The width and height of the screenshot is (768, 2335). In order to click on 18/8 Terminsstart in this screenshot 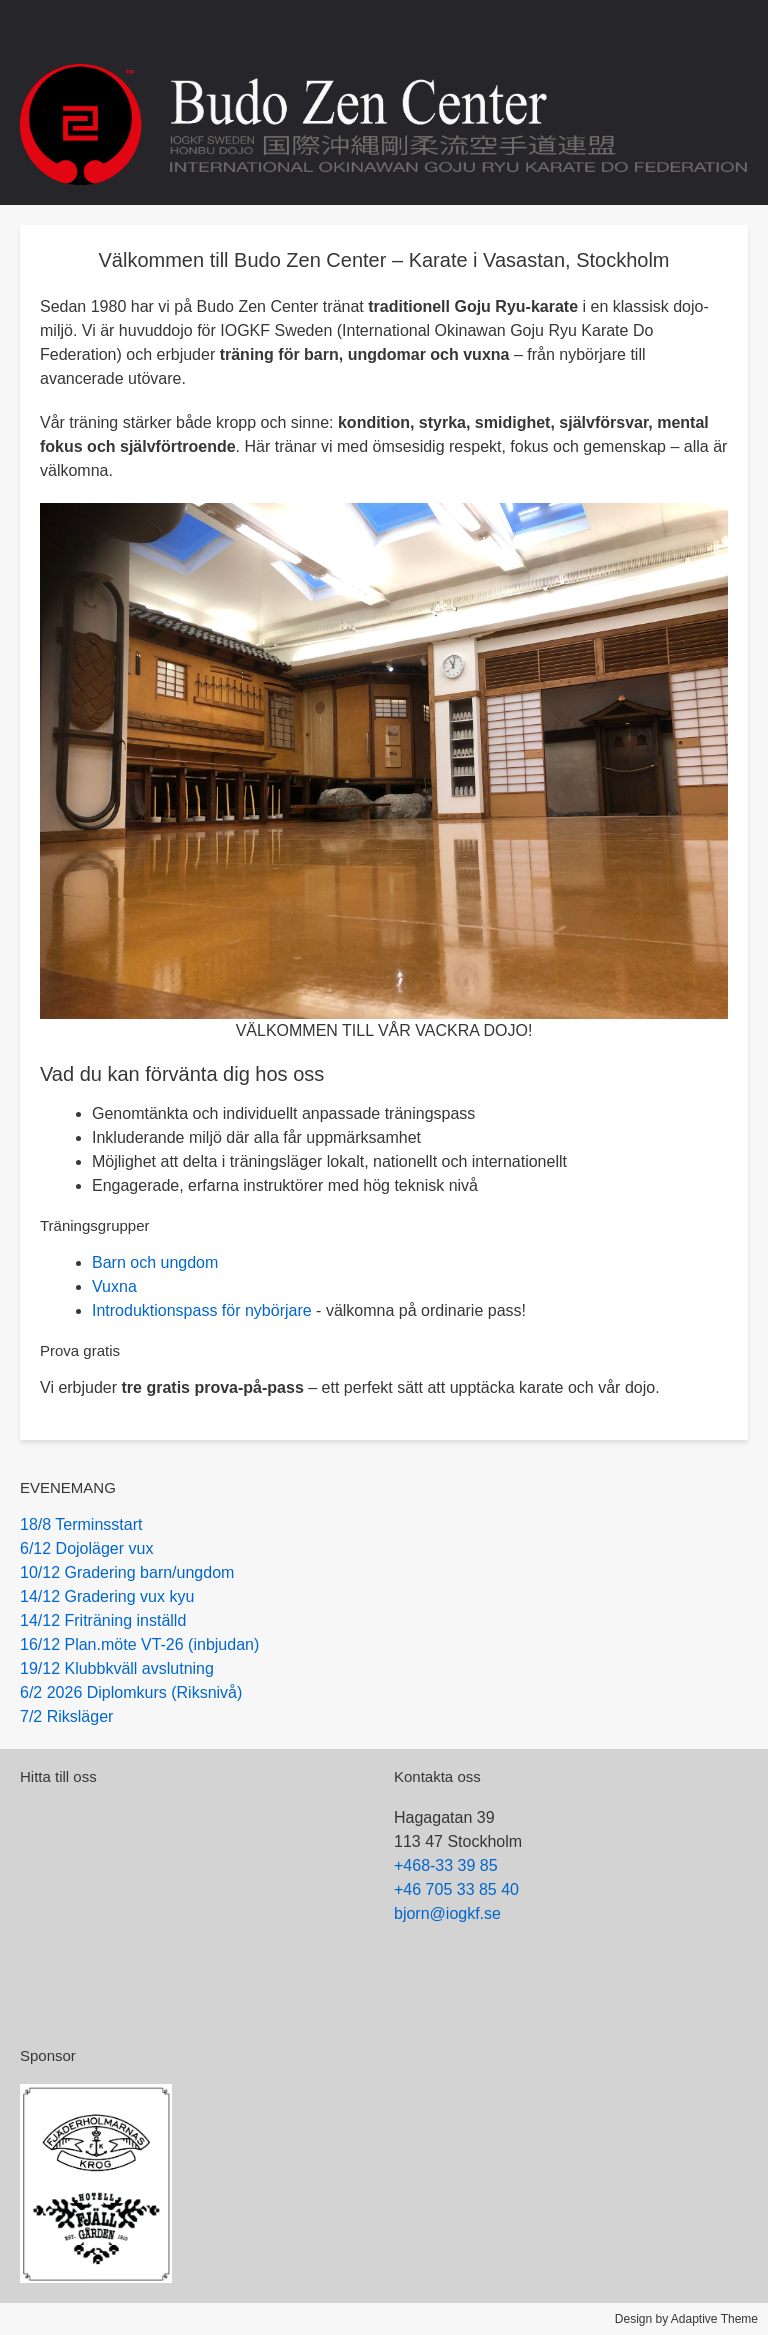, I will do `click(81, 1524)`.